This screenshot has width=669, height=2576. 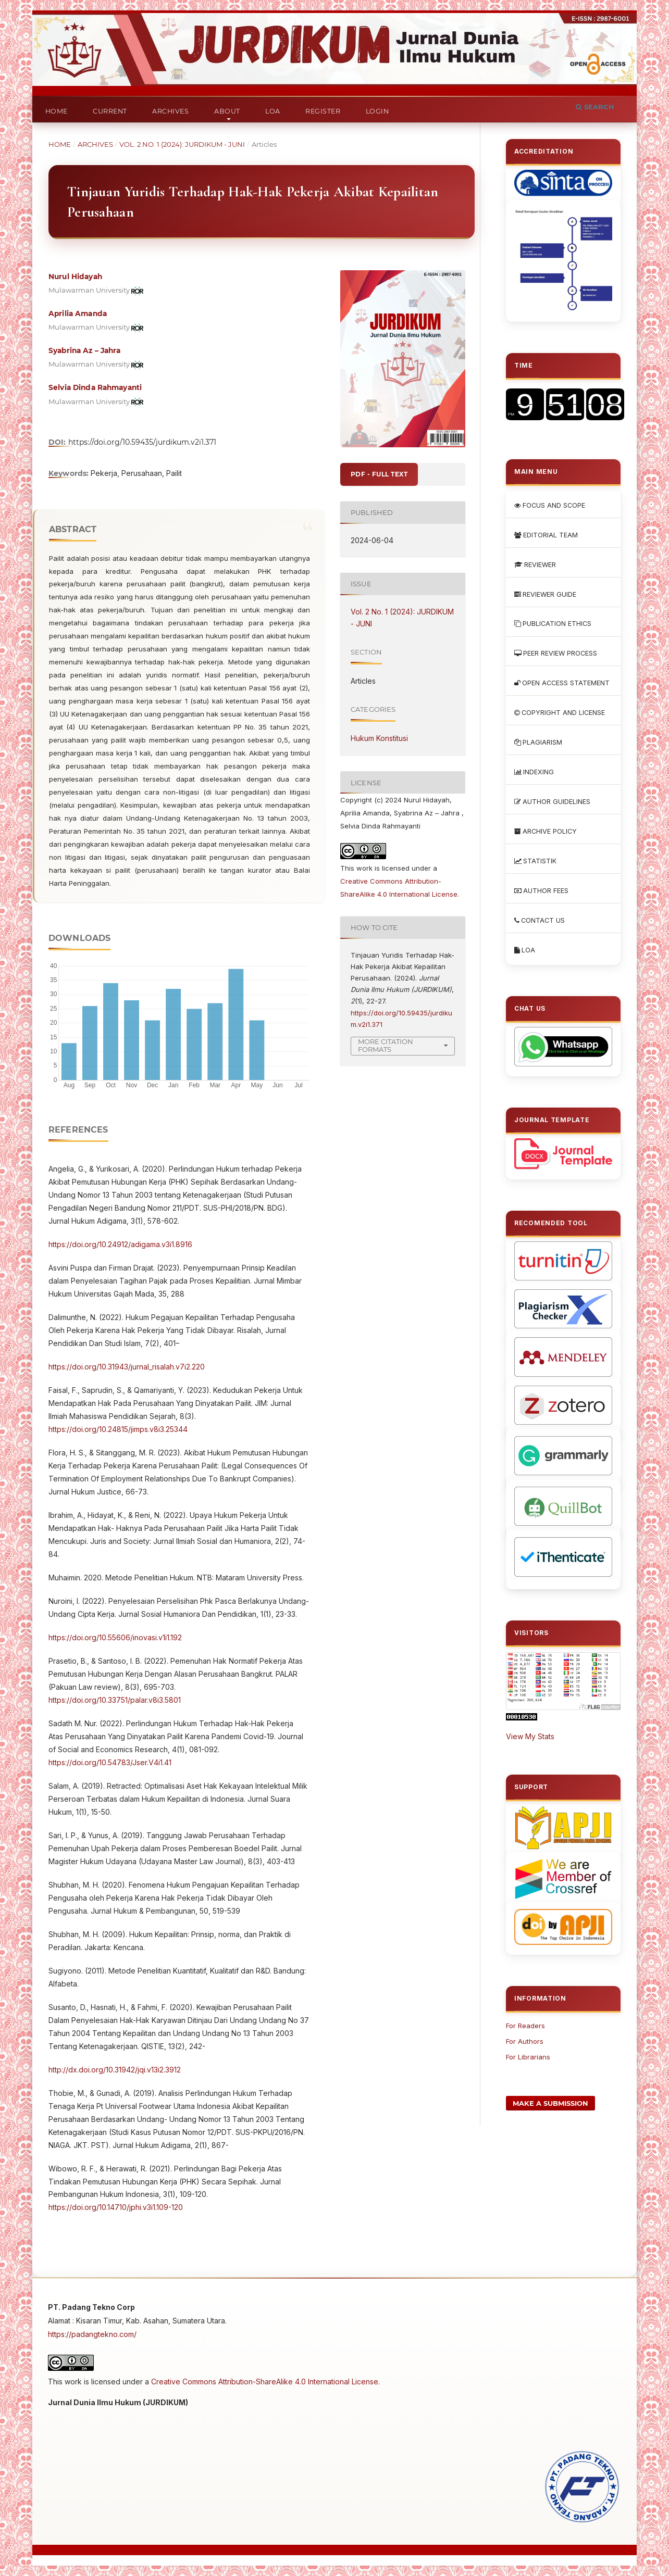 What do you see at coordinates (114, 1699) in the screenshot?
I see `https://doi.org/10.33751/palar.v8i3.5801` at bounding box center [114, 1699].